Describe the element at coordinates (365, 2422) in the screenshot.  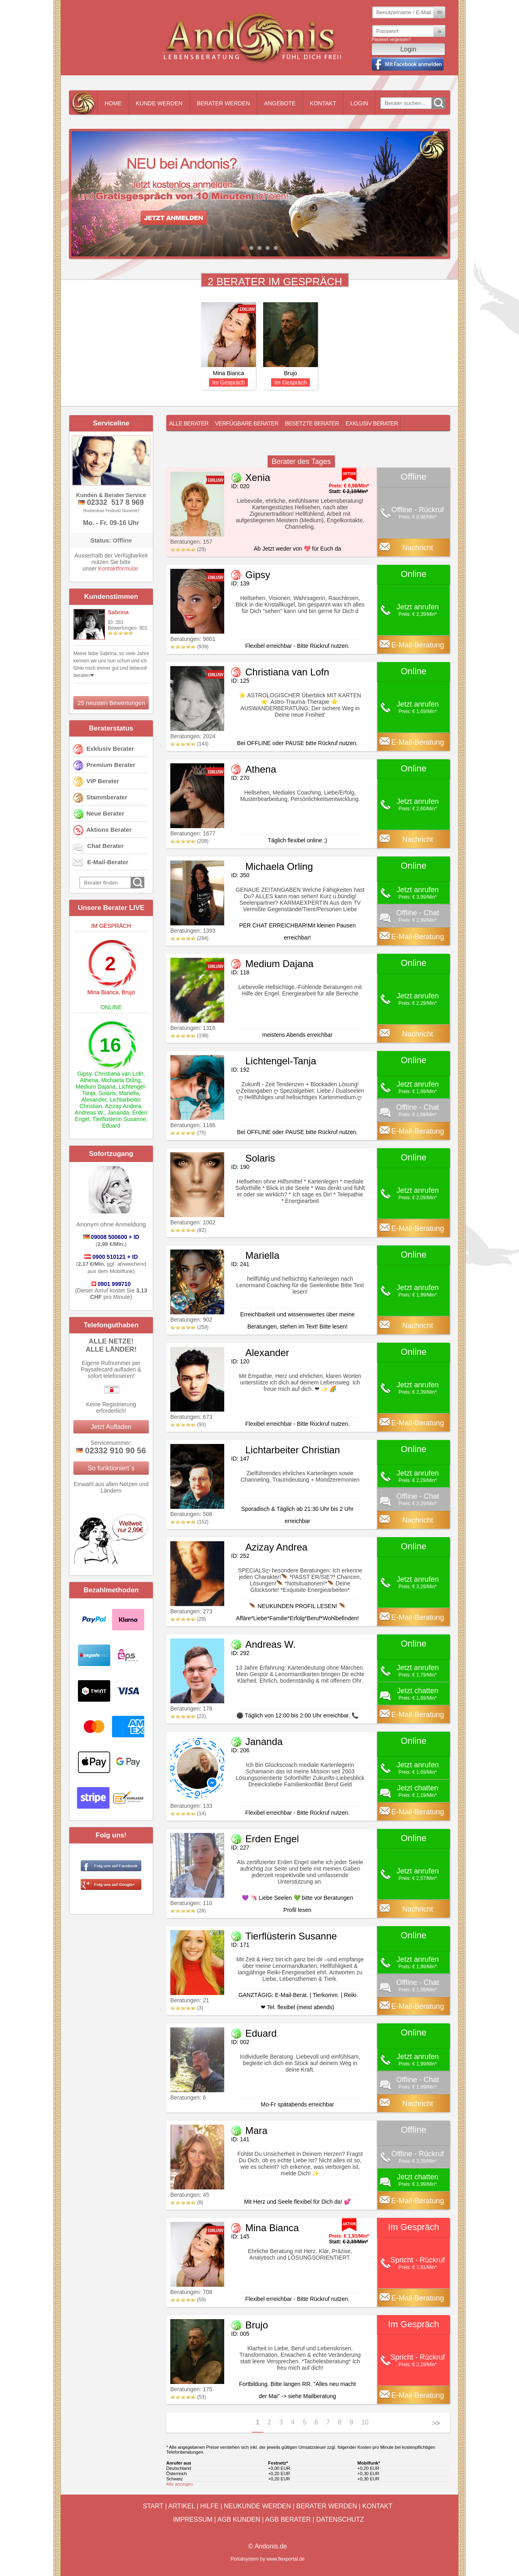
I see `10` at that location.